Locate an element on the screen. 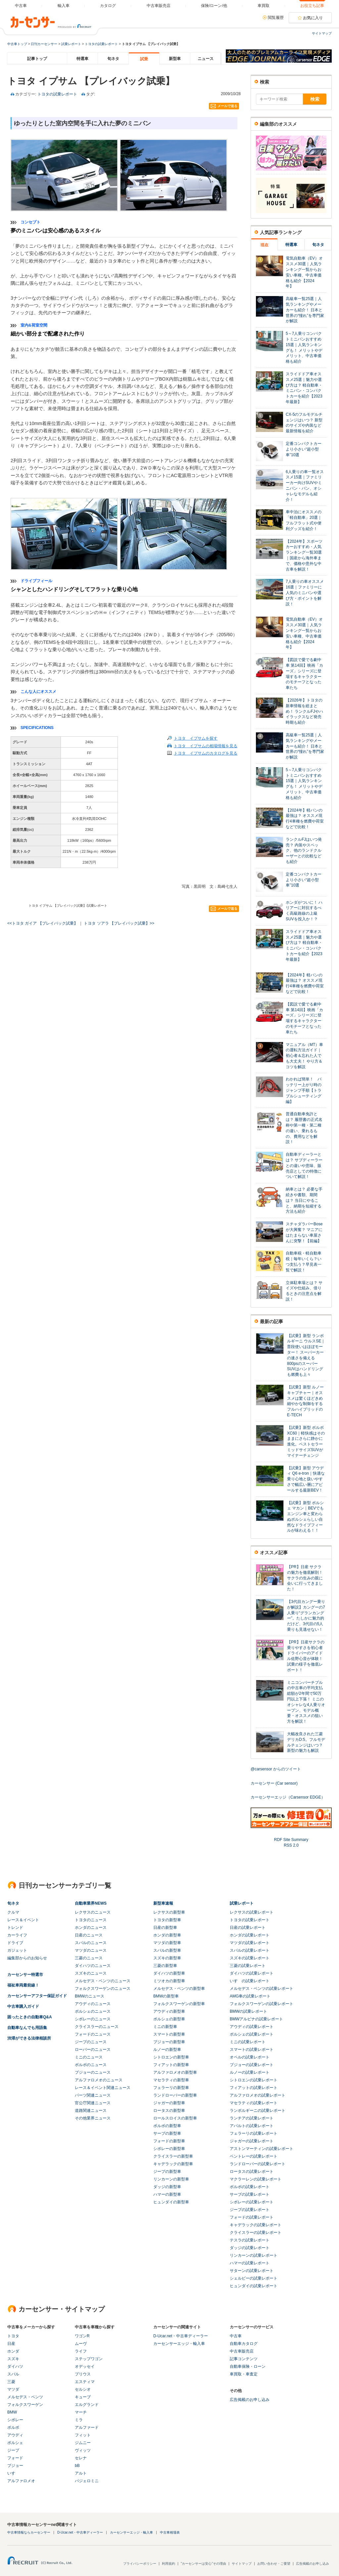 Image resolution: width=339 pixels, height=2576 pixels. アウディ is located at coordinates (15, 2435).